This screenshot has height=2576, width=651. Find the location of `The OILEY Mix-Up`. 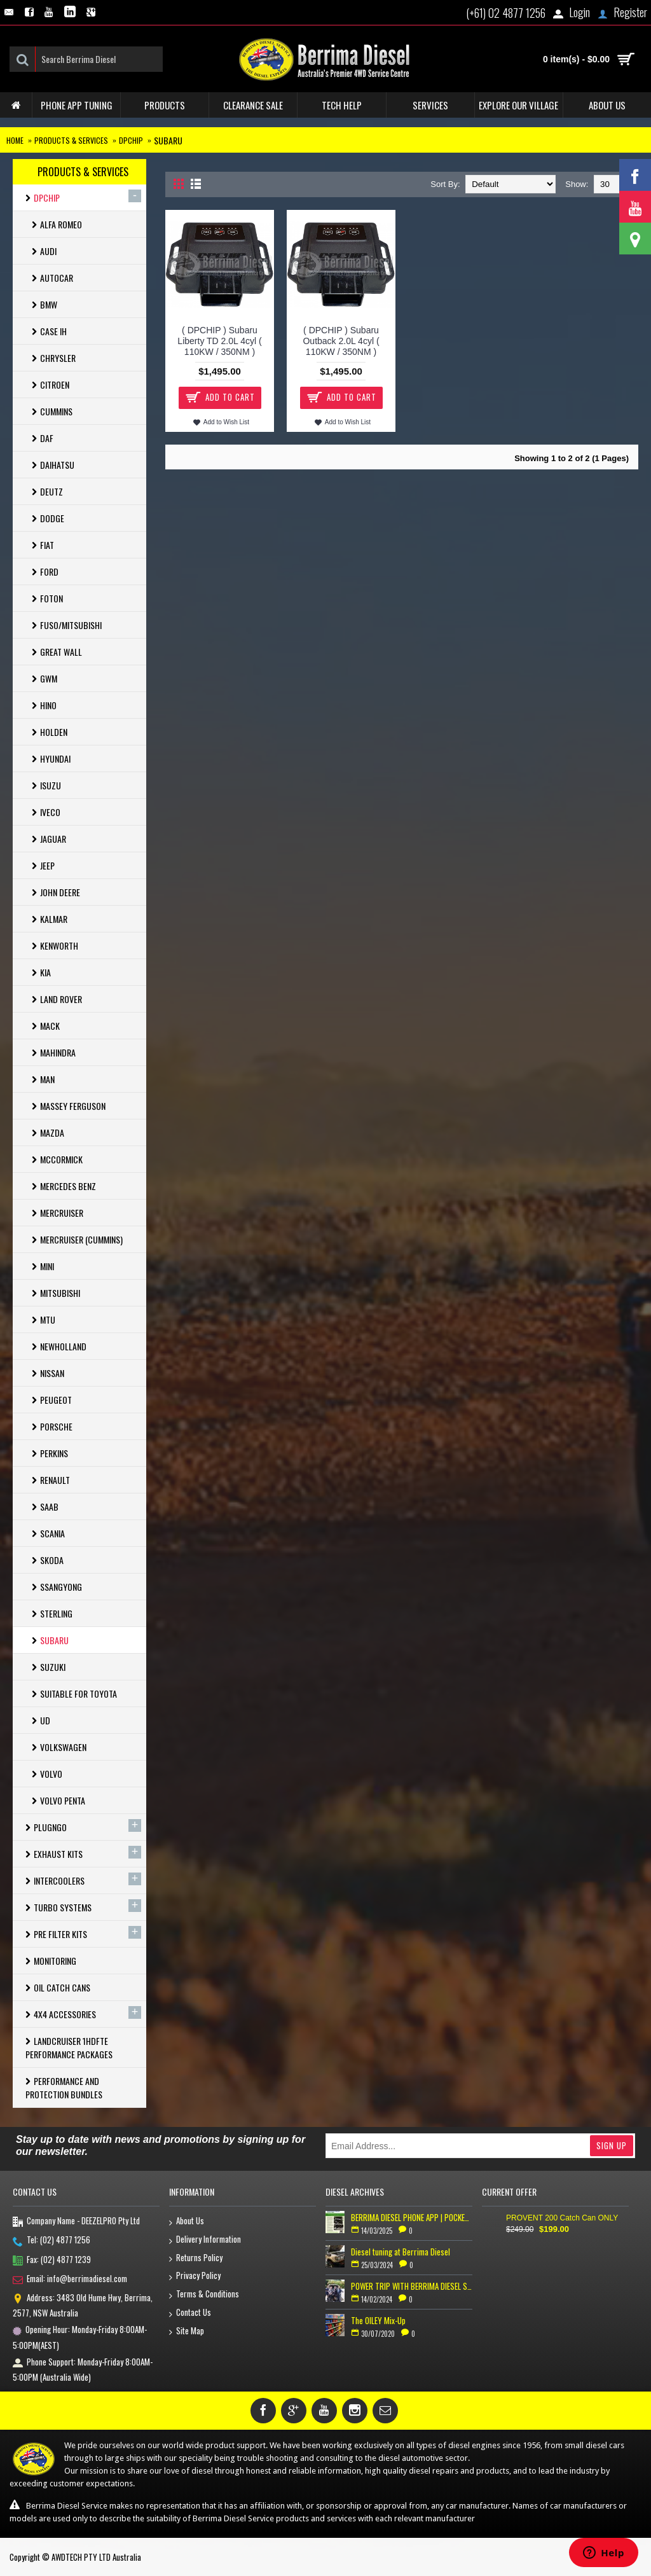

The OILEY Mix-Up is located at coordinates (378, 2320).